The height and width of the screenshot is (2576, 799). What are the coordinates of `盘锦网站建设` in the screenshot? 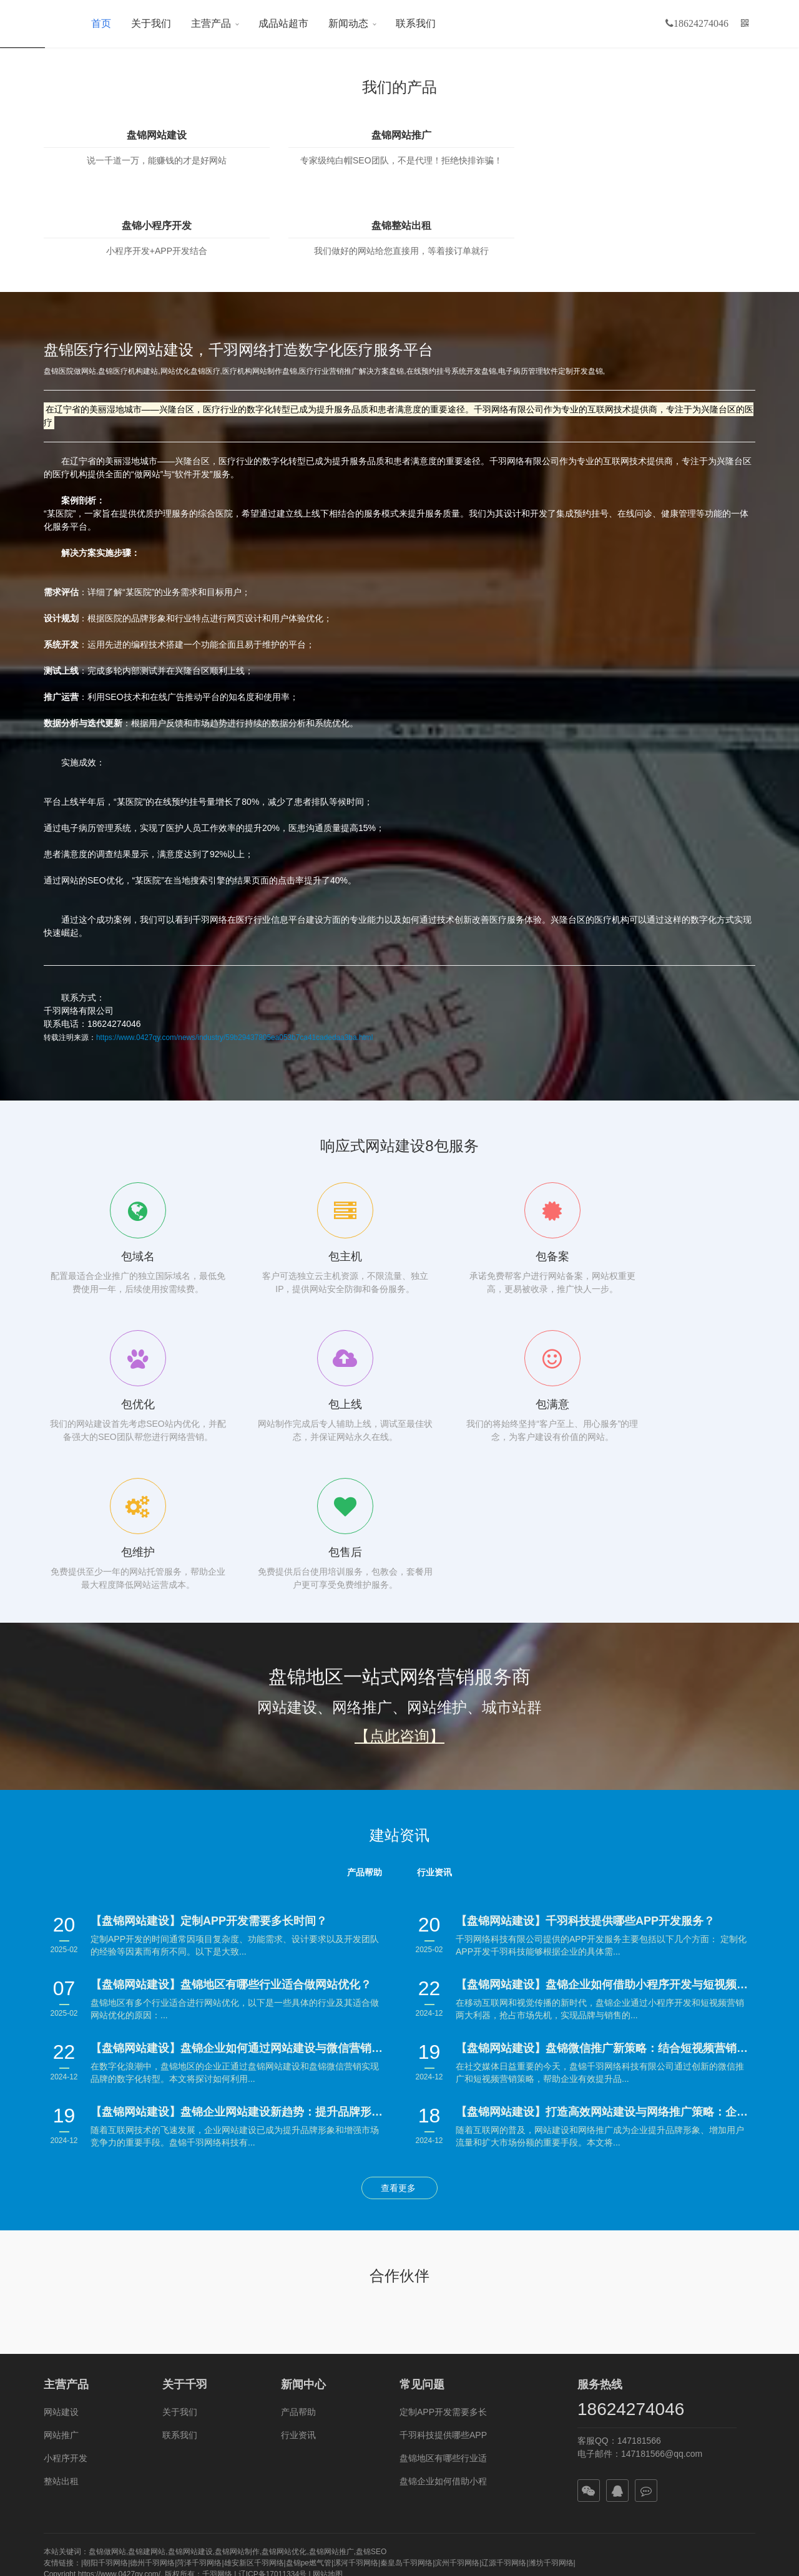 It's located at (125, 135).